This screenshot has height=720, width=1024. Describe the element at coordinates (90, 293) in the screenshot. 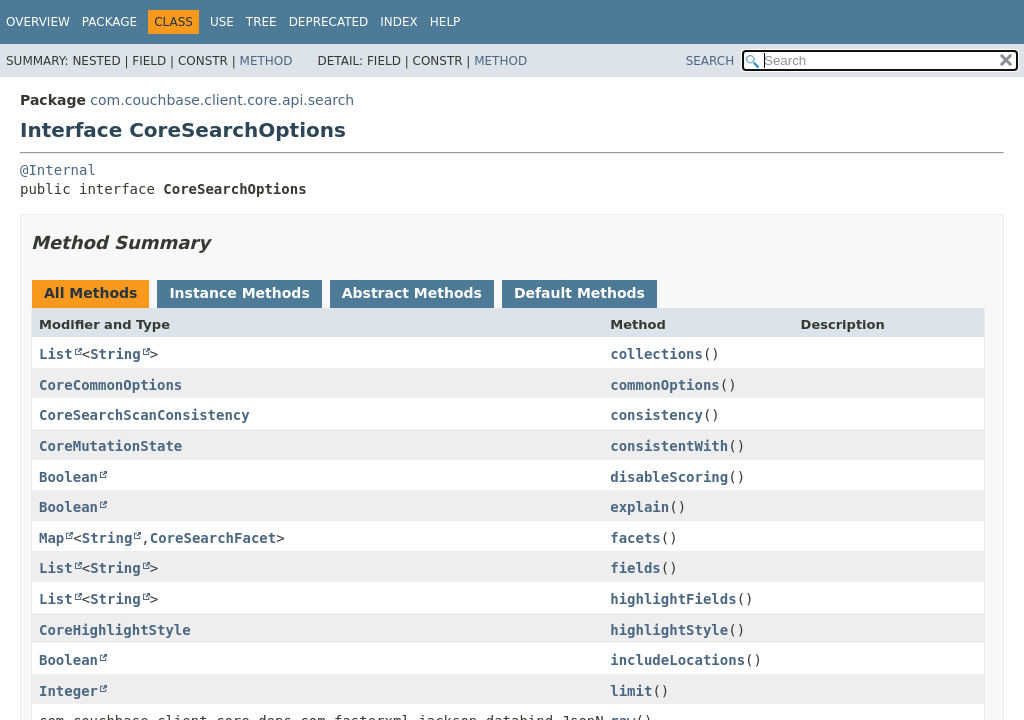

I see `All Methods [tab]` at that location.